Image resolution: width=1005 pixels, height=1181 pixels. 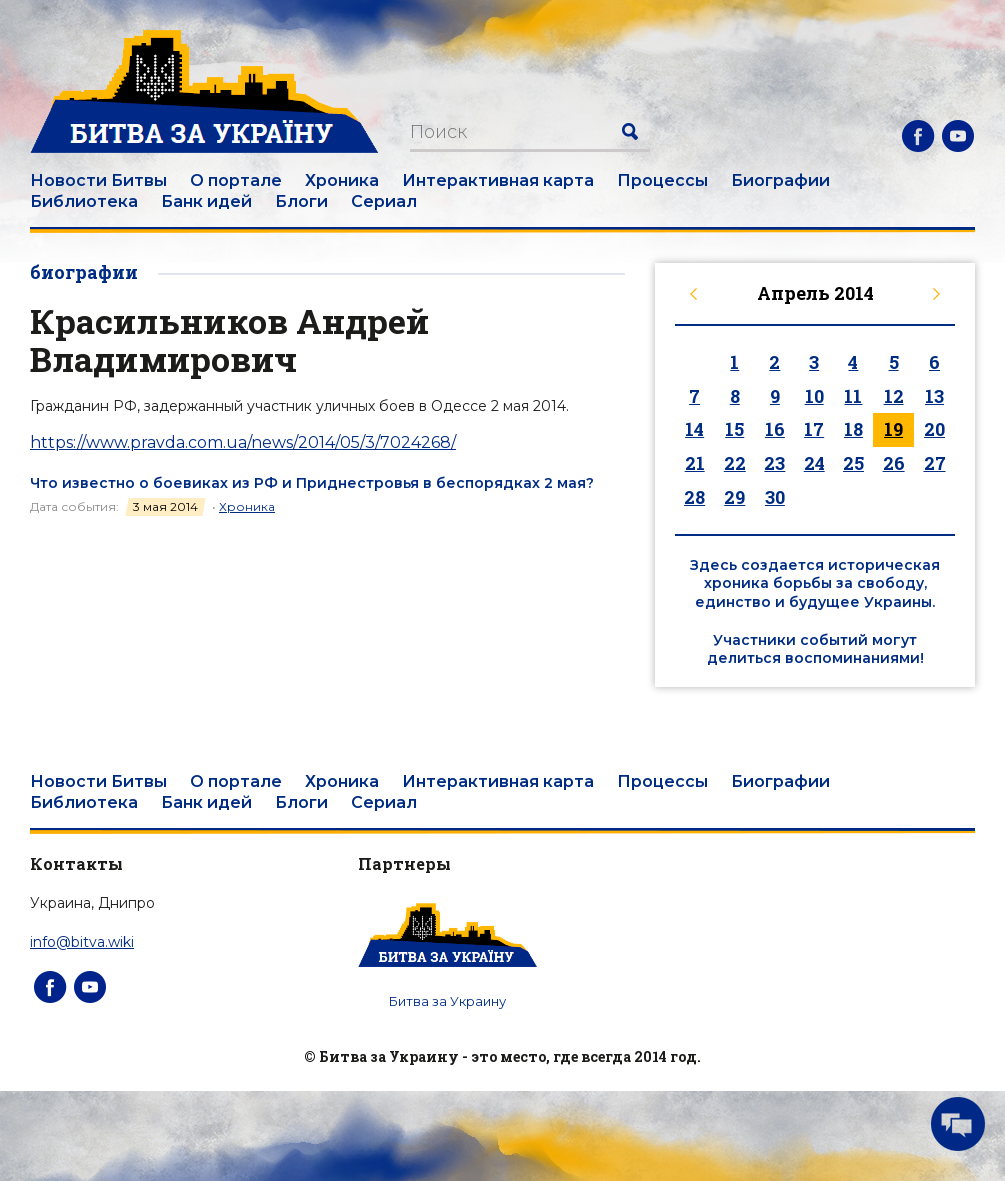 I want to click on 22, so click(x=735, y=463).